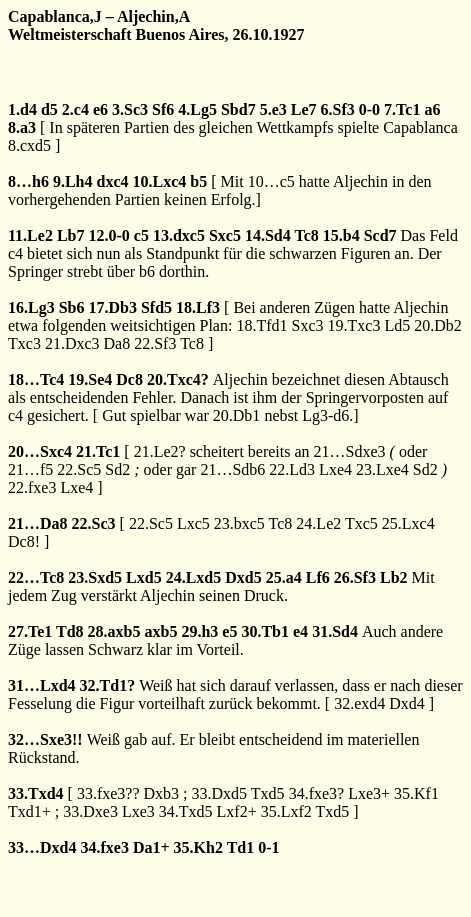 The image size is (471, 917). What do you see at coordinates (22, 109) in the screenshot?
I see `1.d4` at bounding box center [22, 109].